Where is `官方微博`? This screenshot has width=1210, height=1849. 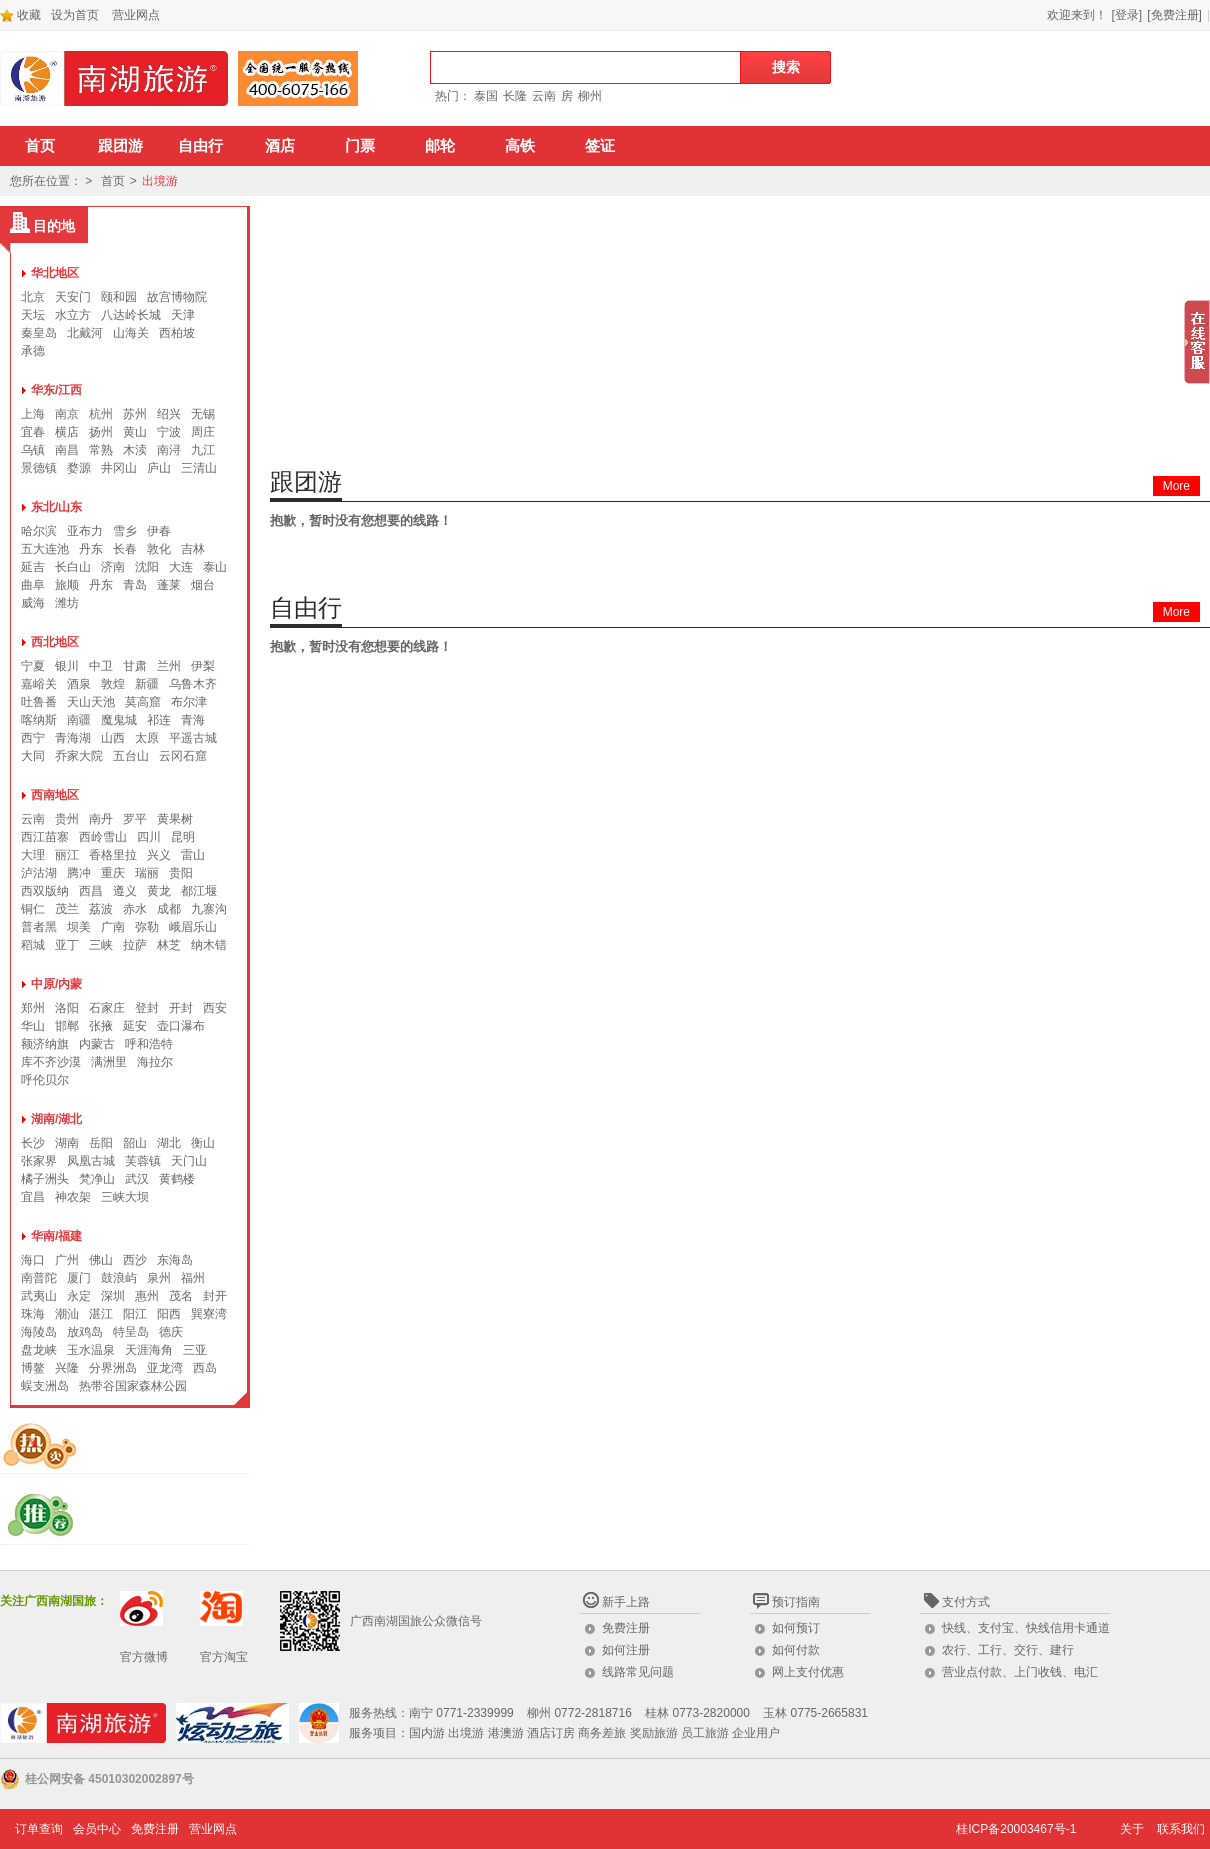 官方微博 is located at coordinates (144, 1657).